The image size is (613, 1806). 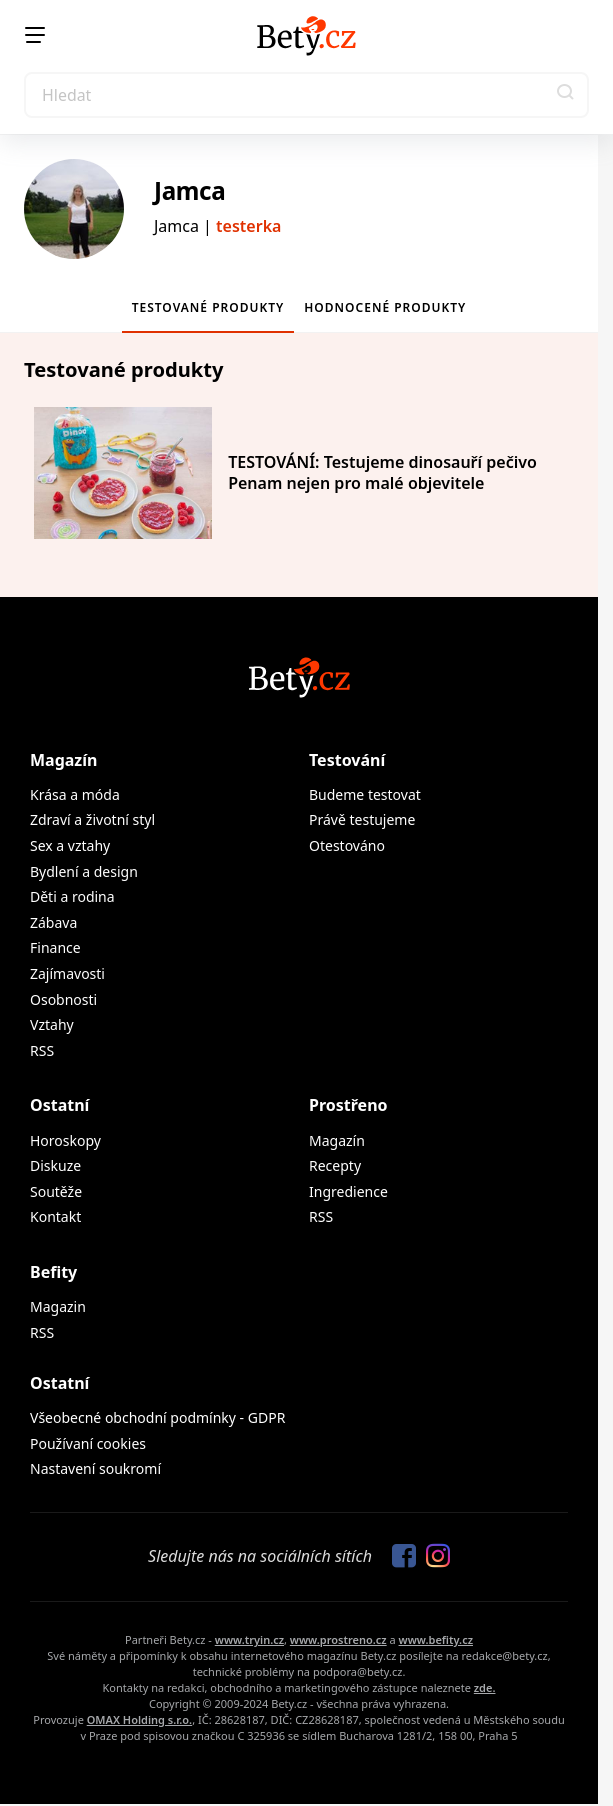 What do you see at coordinates (306, 95) in the screenshot?
I see `[Search]` at bounding box center [306, 95].